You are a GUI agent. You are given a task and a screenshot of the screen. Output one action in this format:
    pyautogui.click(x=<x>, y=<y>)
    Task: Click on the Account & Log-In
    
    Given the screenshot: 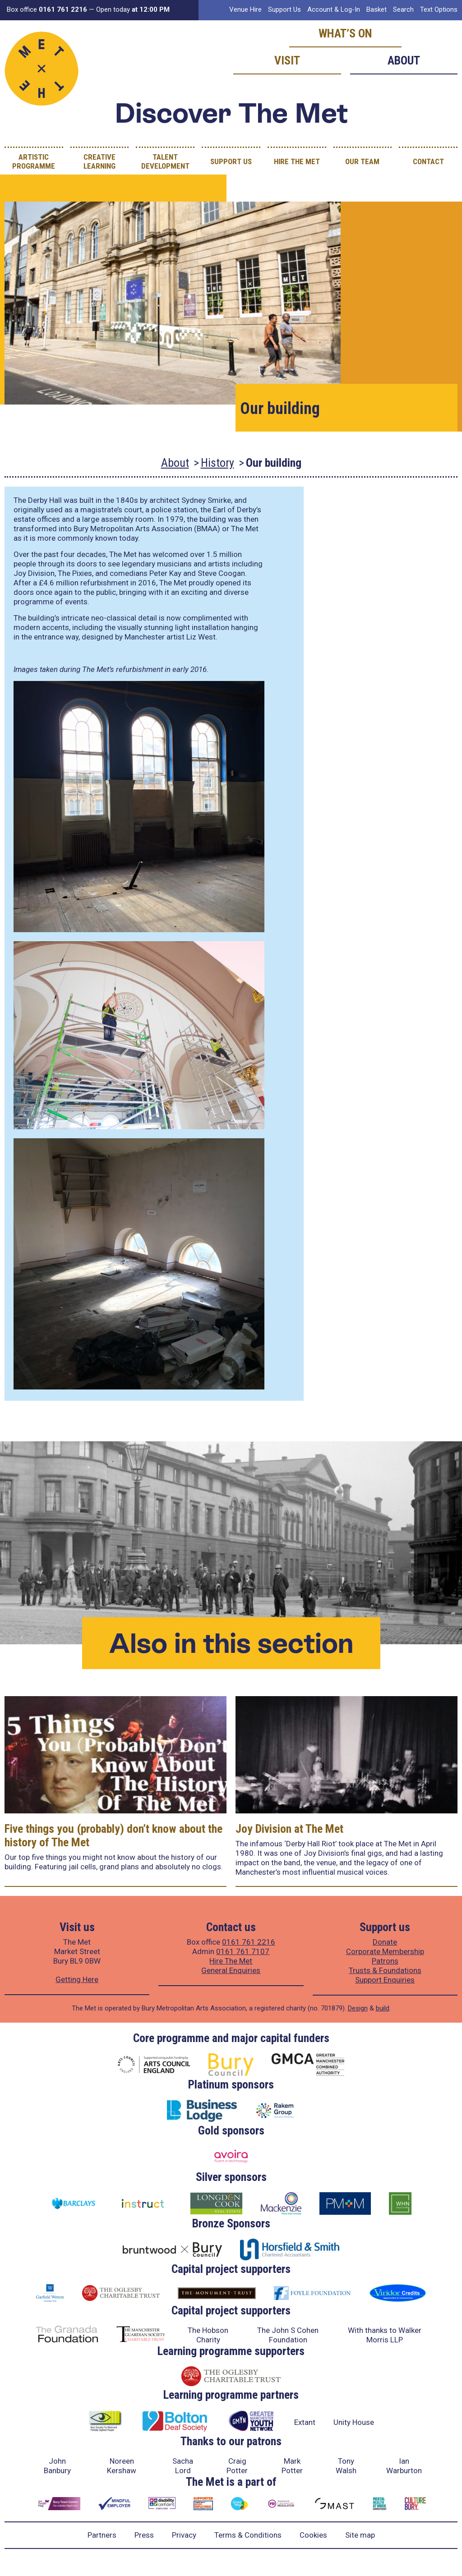 What is the action you would take?
    pyautogui.click(x=333, y=9)
    